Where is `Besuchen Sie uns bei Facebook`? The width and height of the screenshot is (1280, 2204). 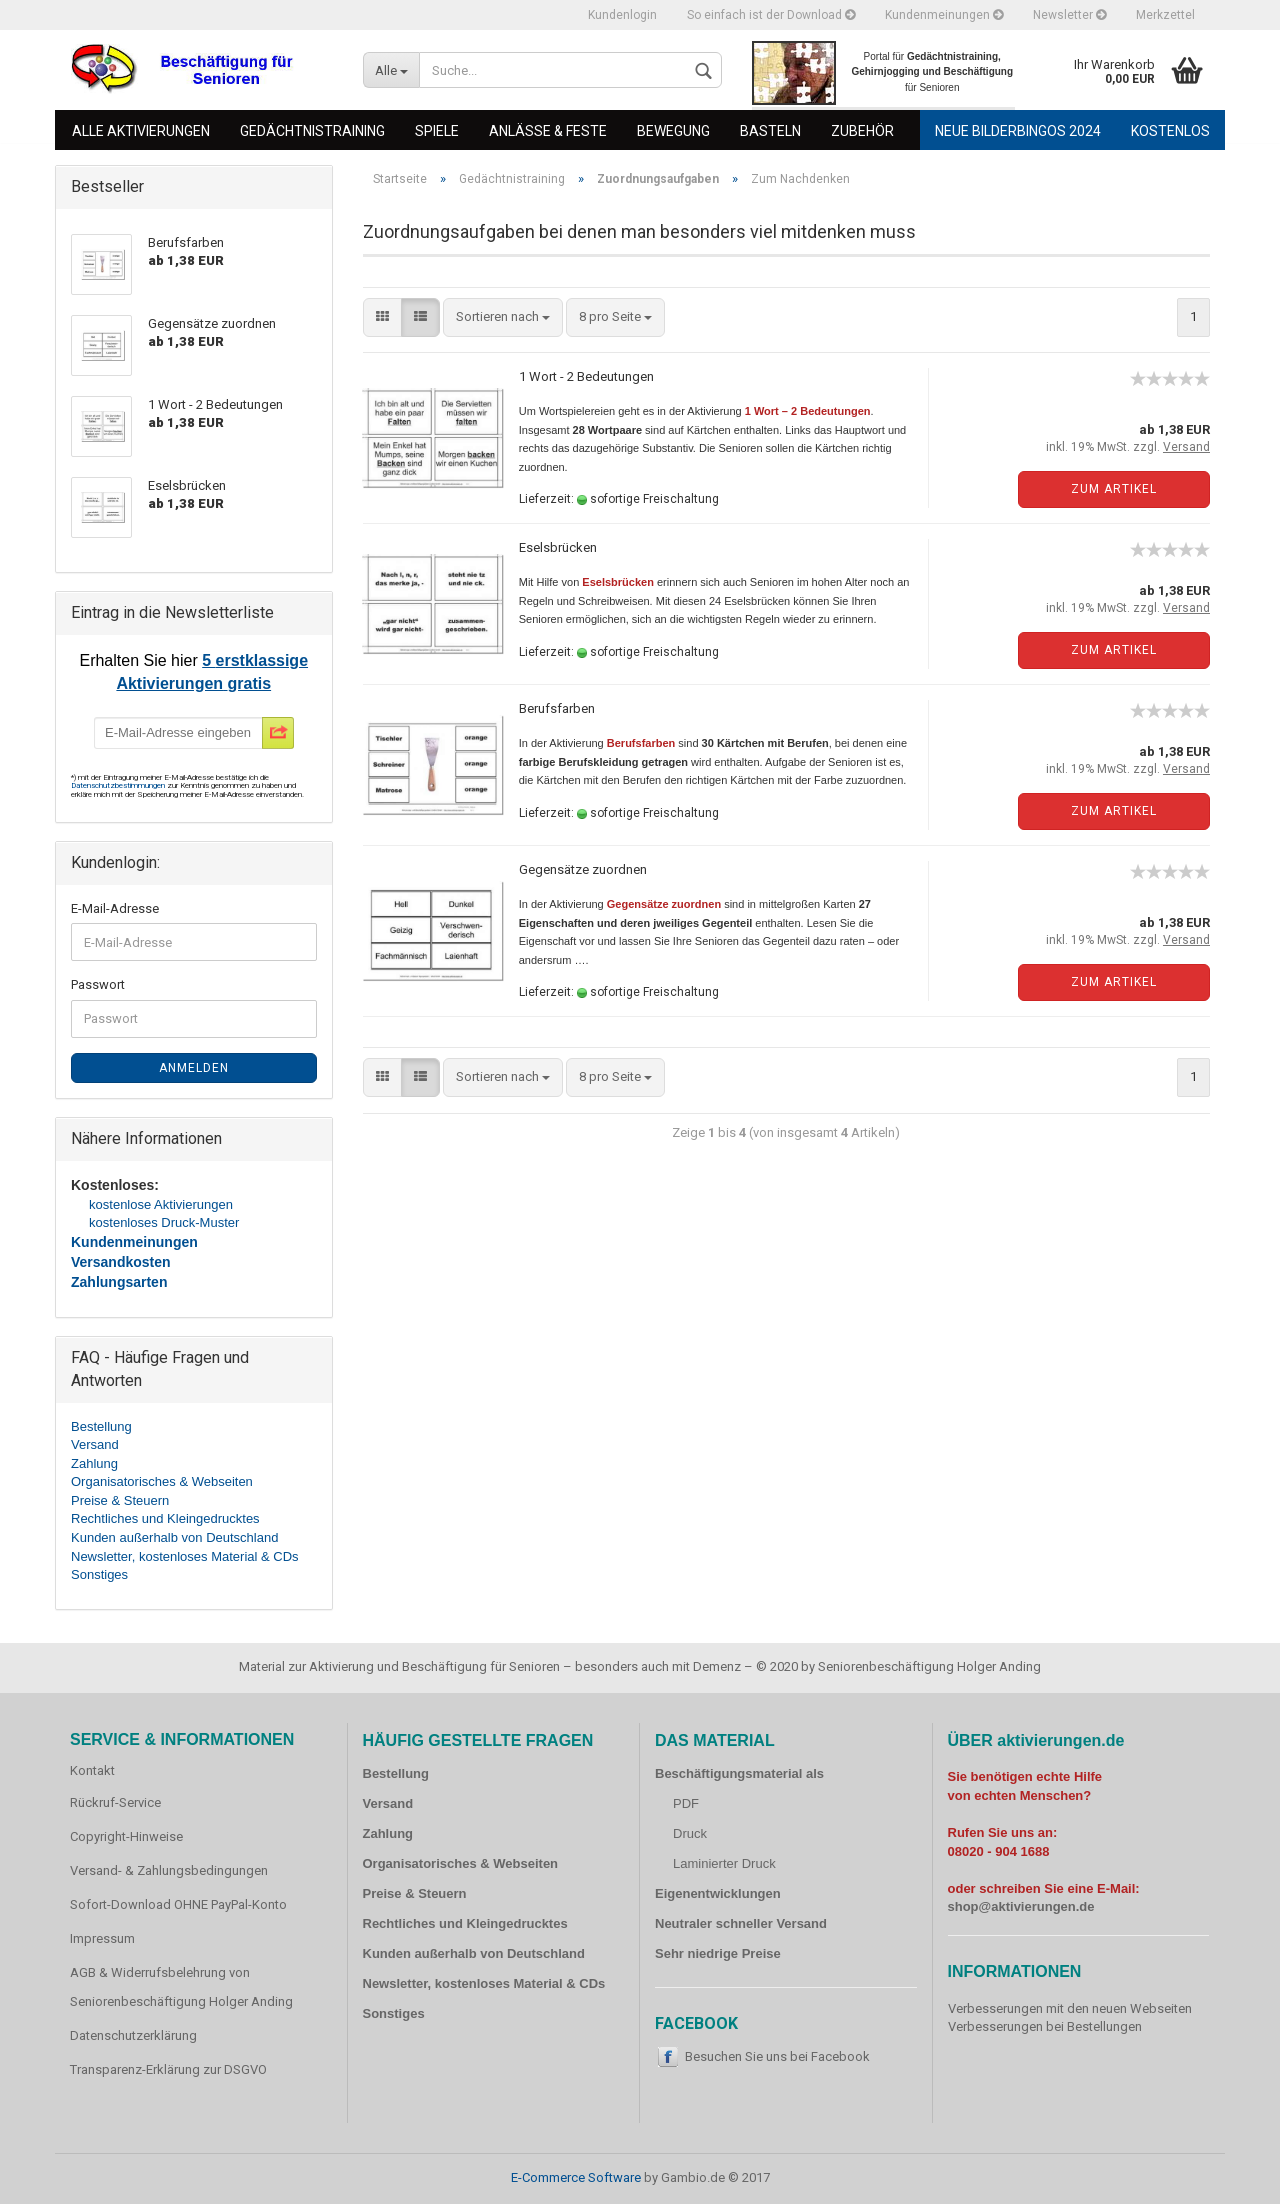
Besuchen Sie uns bei Facebook is located at coordinates (777, 2056).